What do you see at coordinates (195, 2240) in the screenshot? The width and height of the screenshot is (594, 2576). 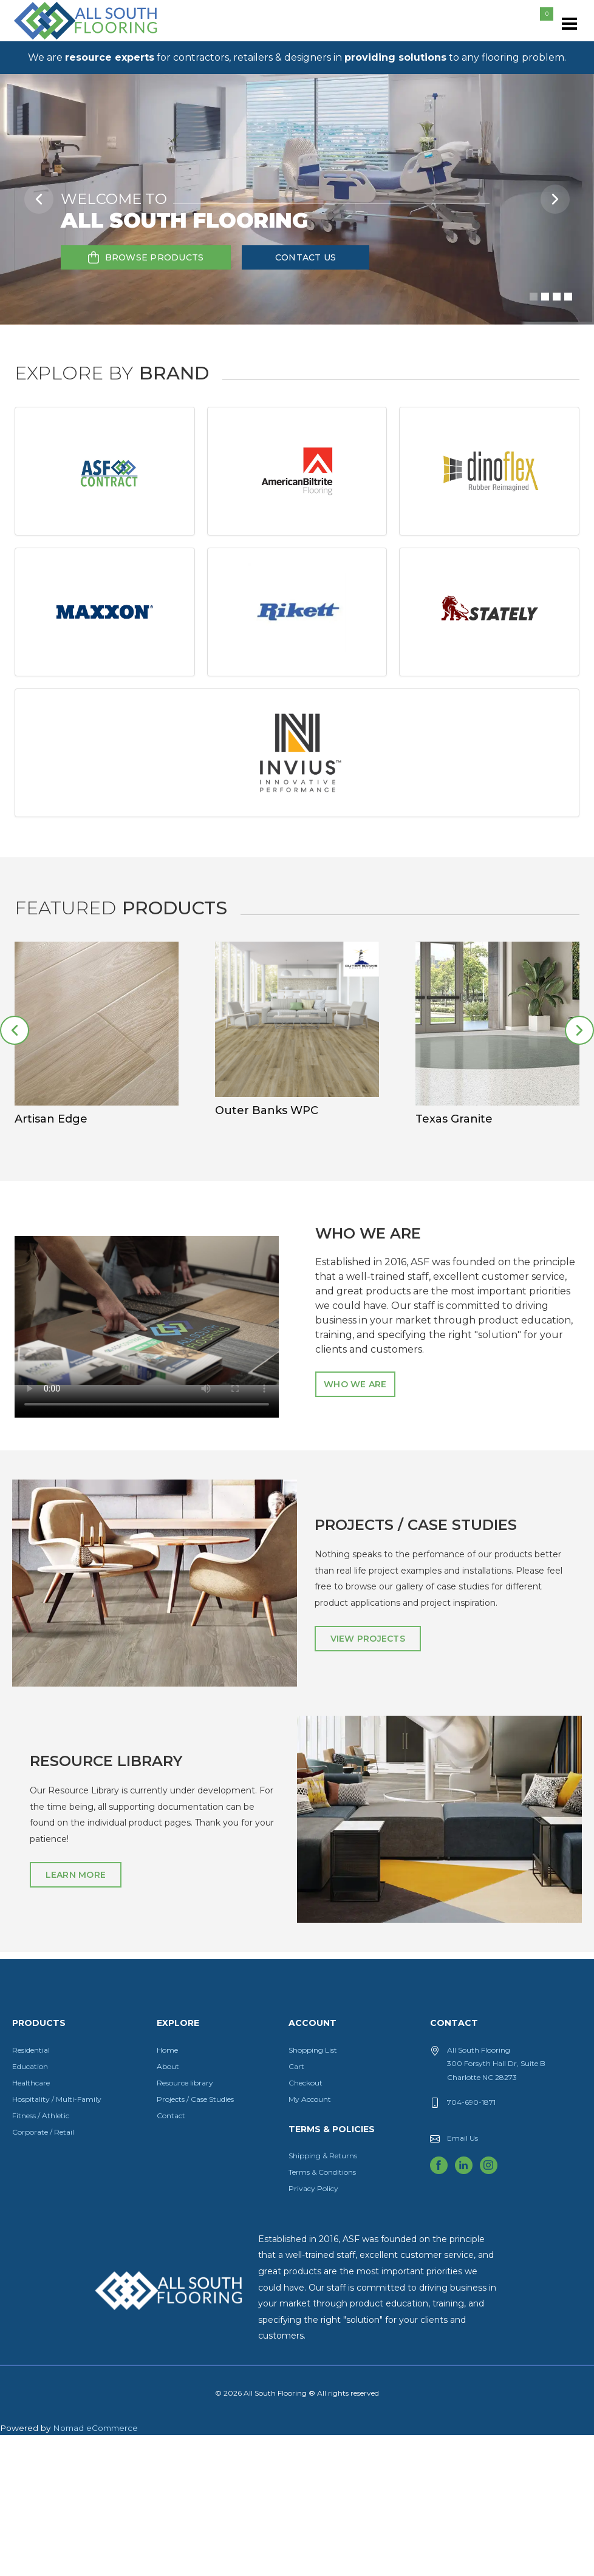 I see `Projects / Case Studies` at bounding box center [195, 2240].